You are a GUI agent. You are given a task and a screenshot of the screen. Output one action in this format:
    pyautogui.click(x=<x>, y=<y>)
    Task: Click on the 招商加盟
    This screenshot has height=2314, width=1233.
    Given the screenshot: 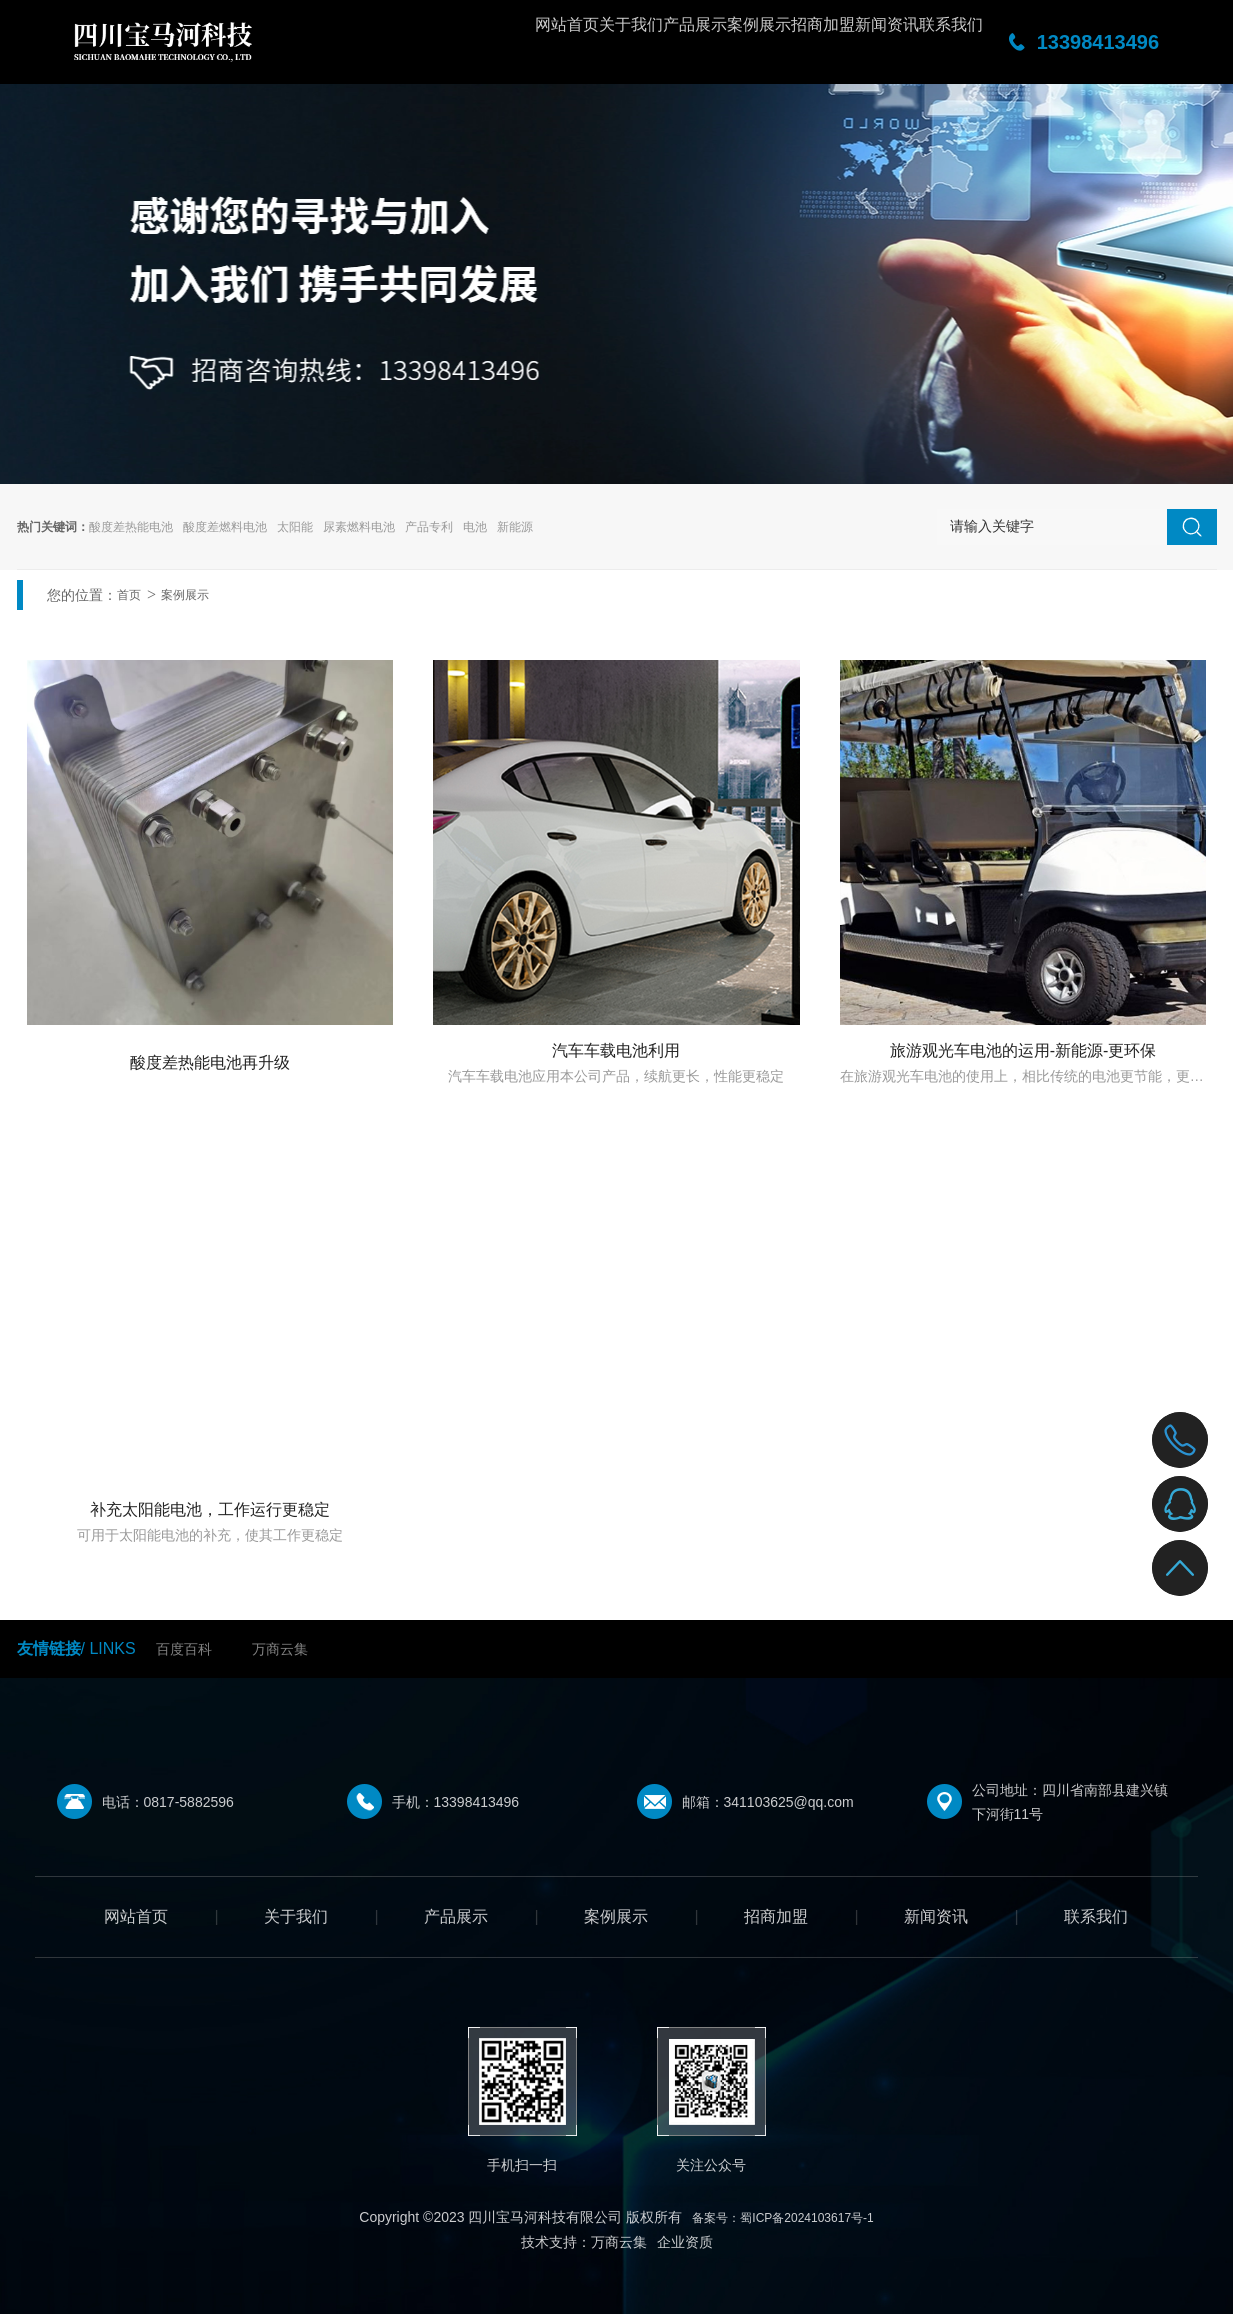 What is the action you would take?
    pyautogui.click(x=733, y=42)
    